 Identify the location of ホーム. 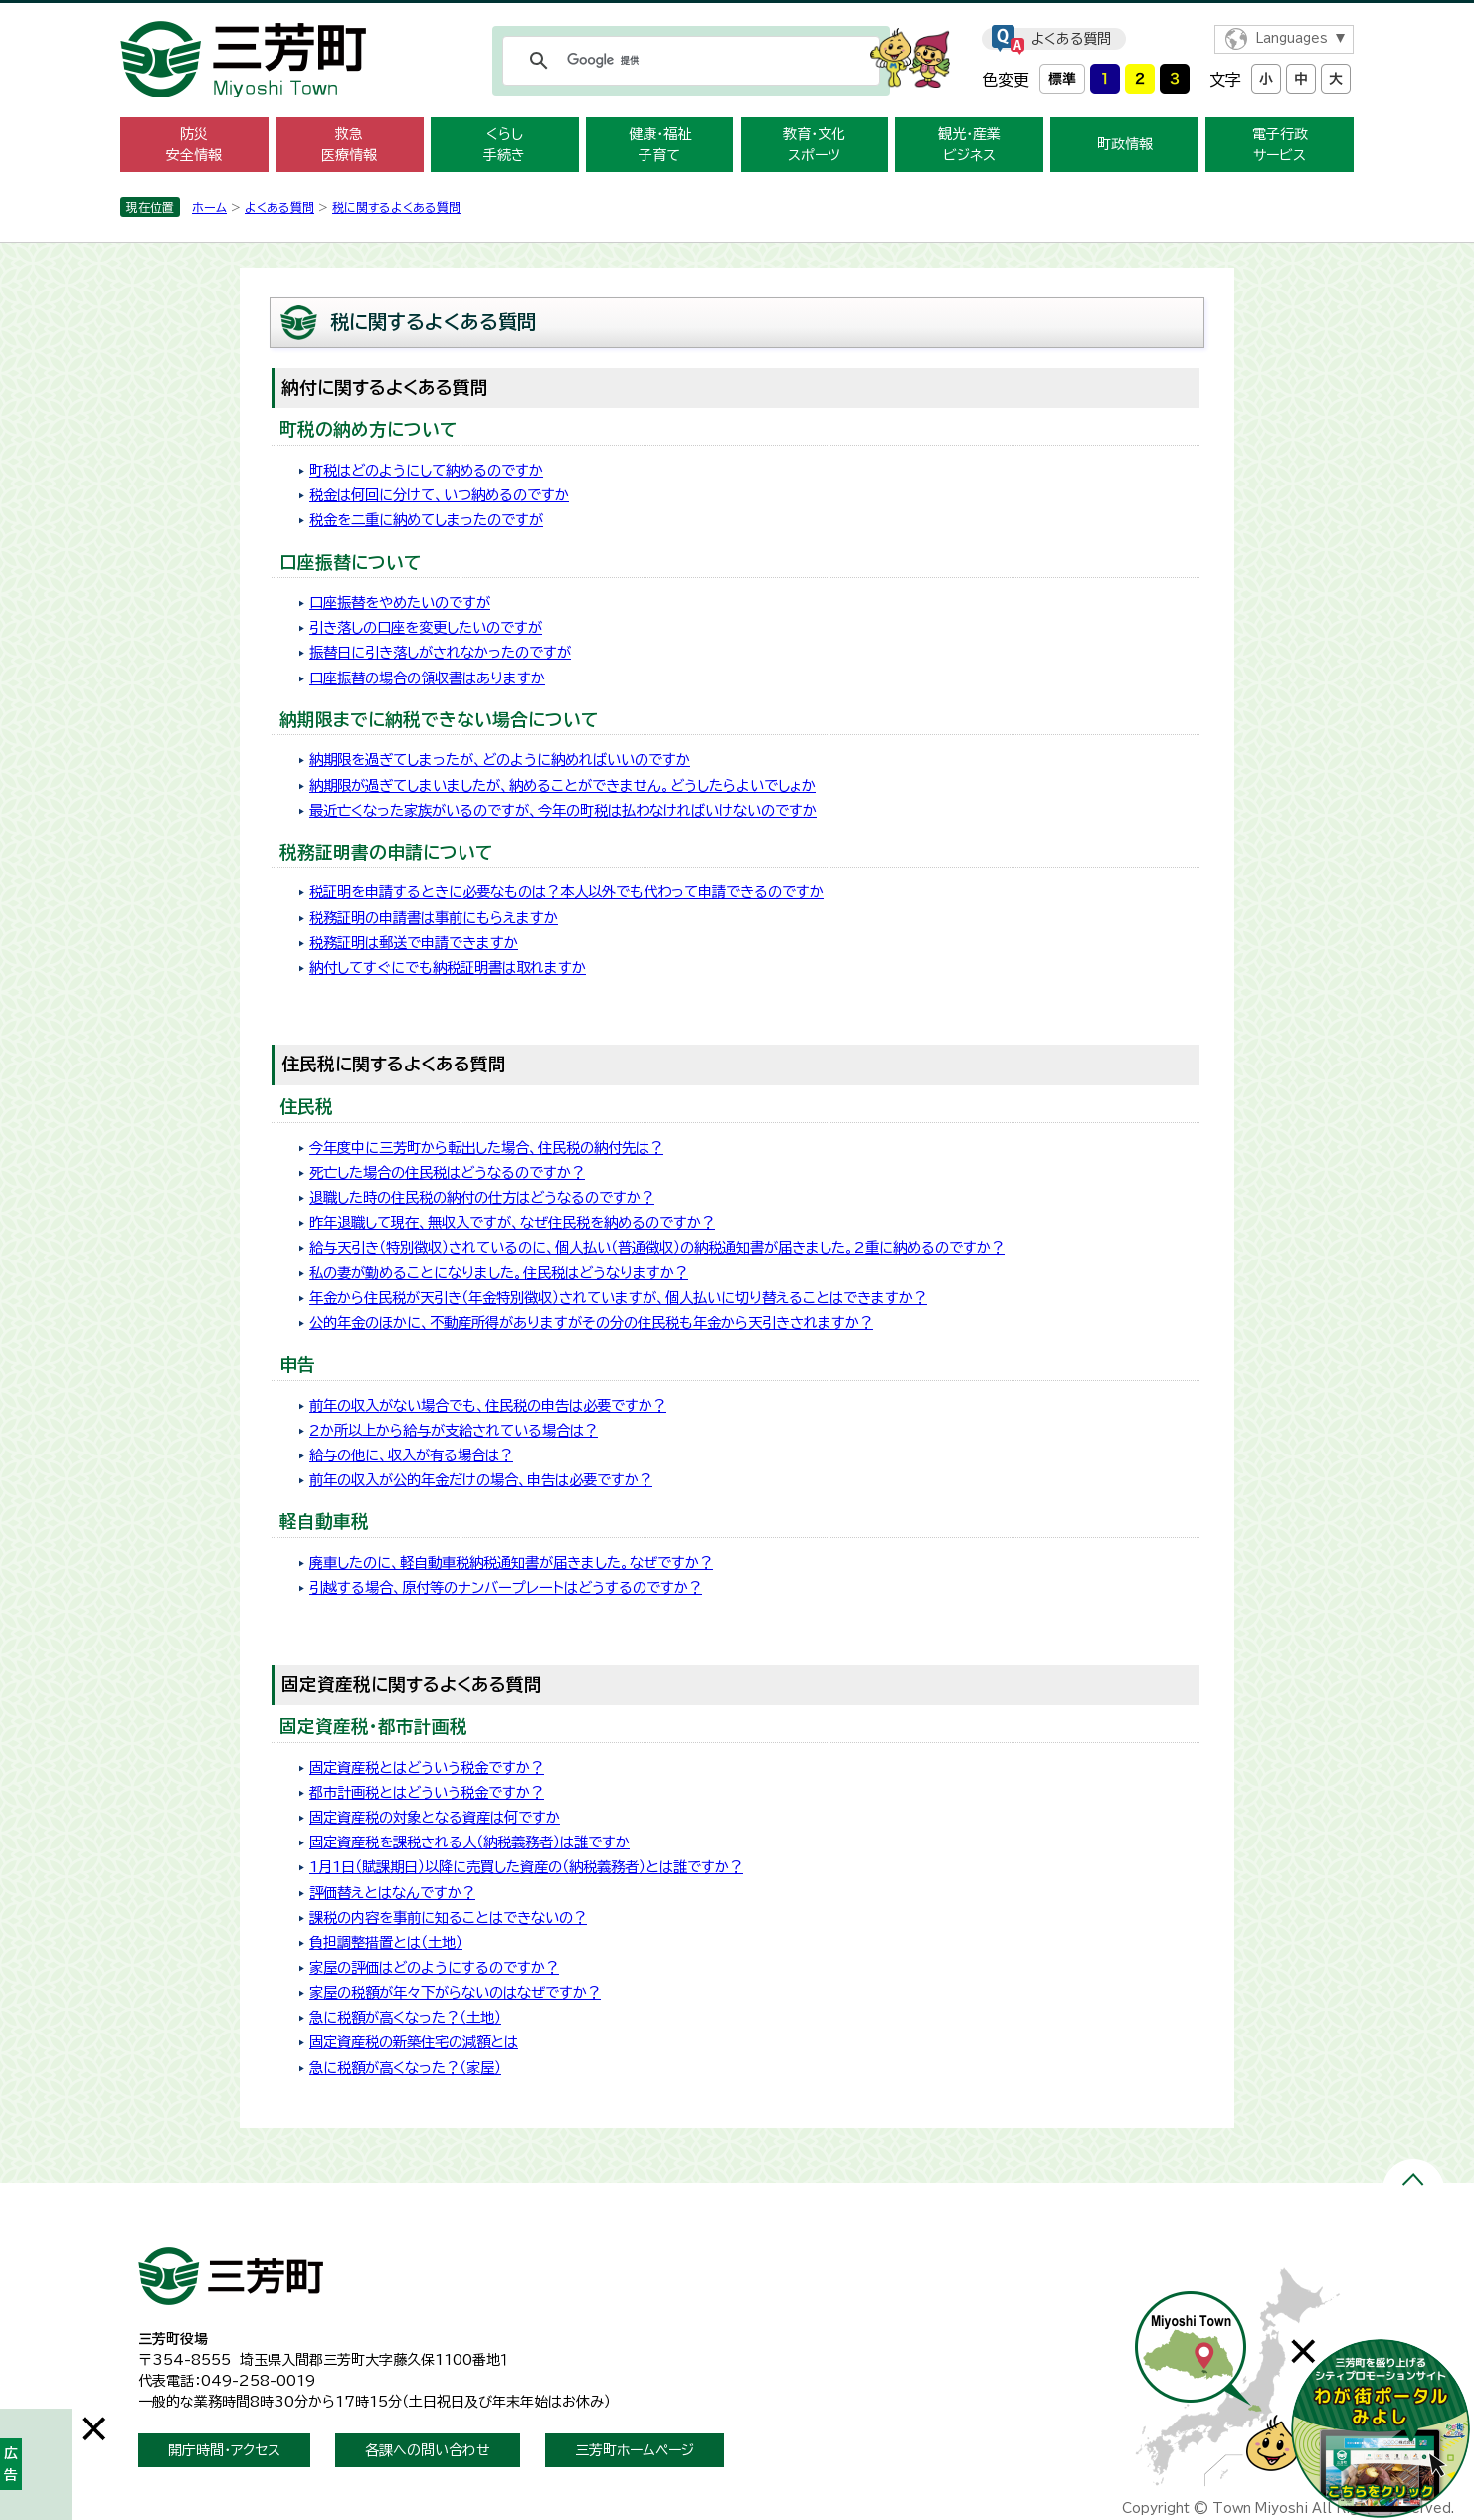
(209, 207).